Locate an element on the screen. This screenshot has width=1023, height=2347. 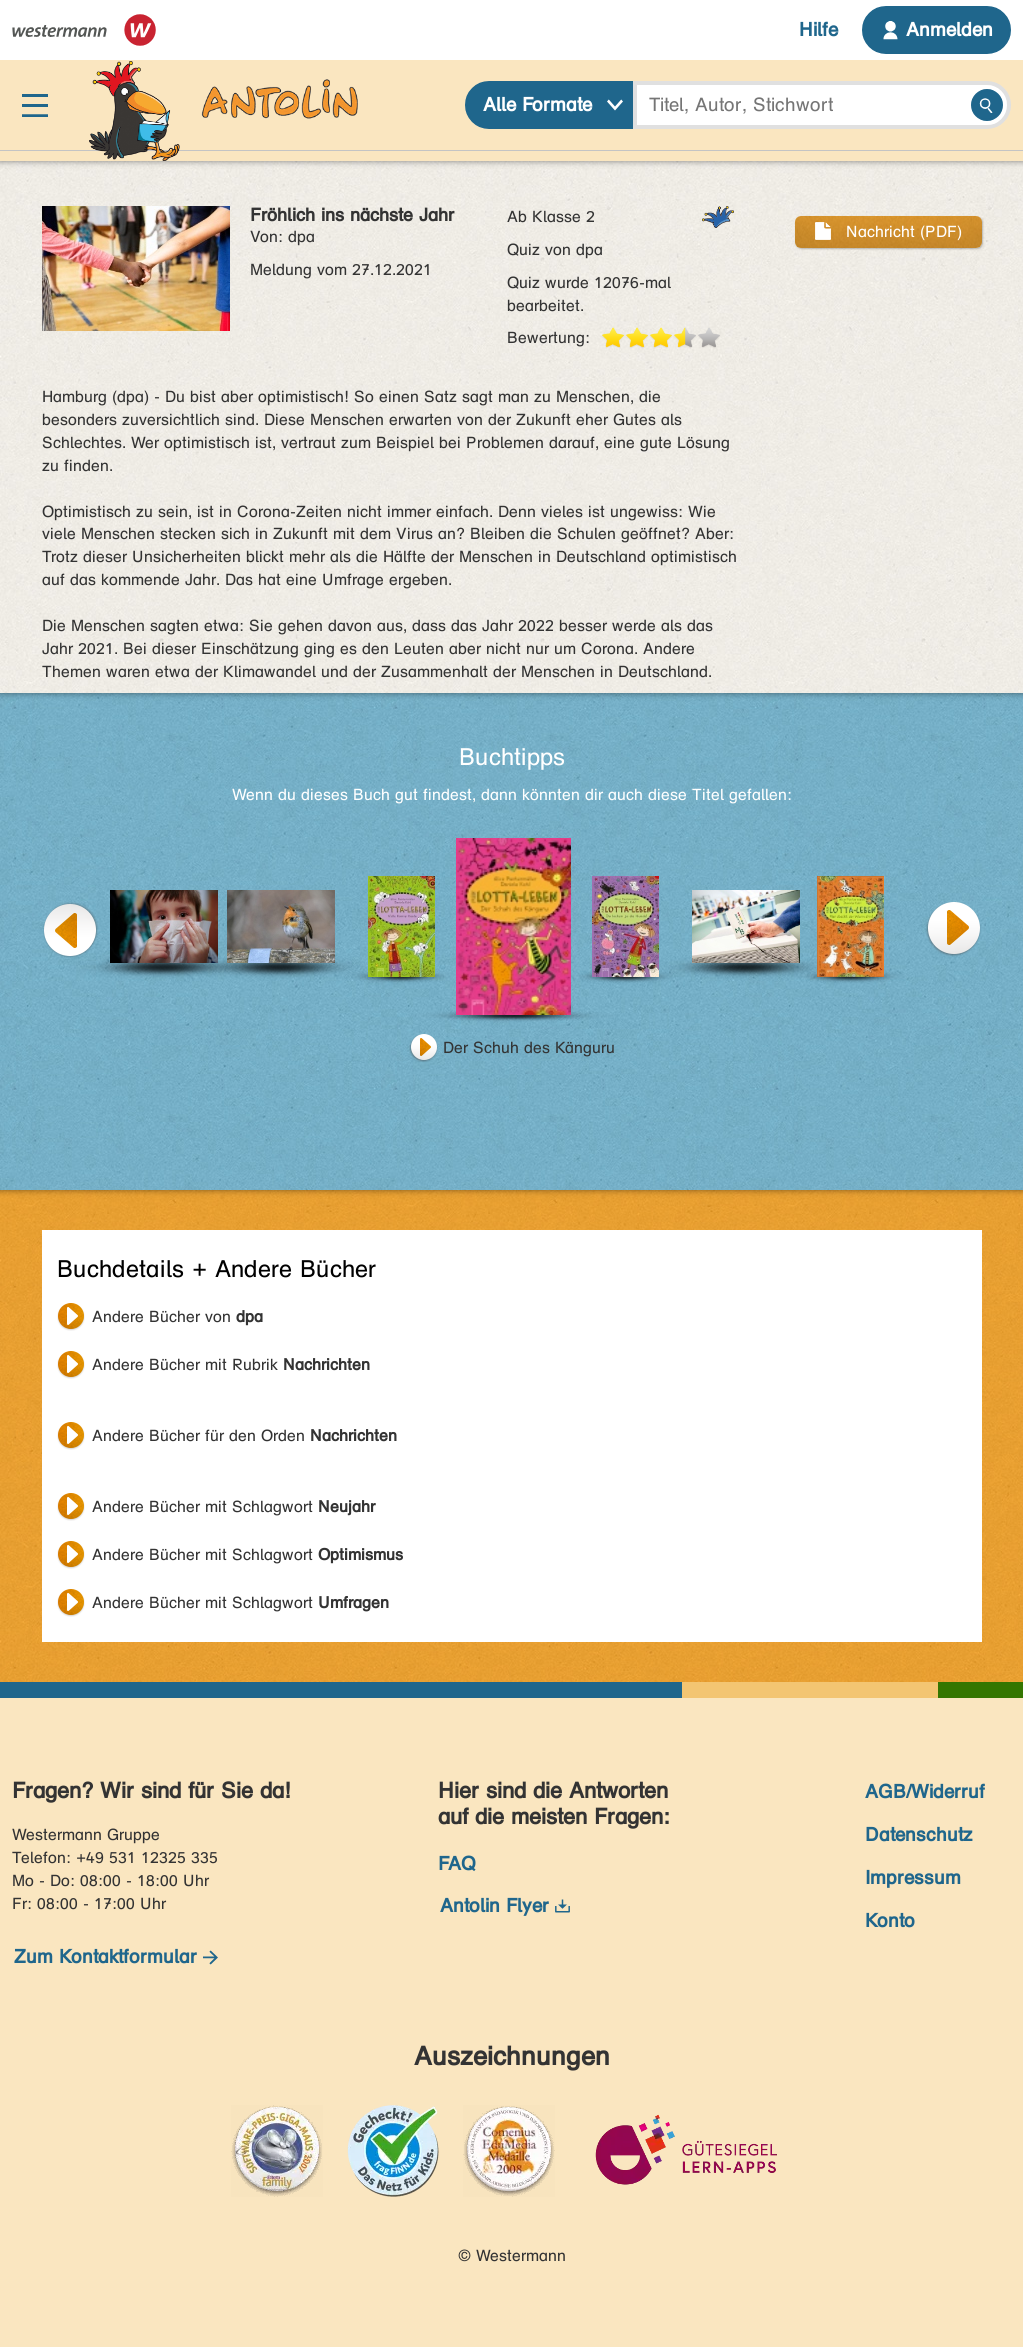
Nachricht (PDF) is located at coordinates (888, 231).